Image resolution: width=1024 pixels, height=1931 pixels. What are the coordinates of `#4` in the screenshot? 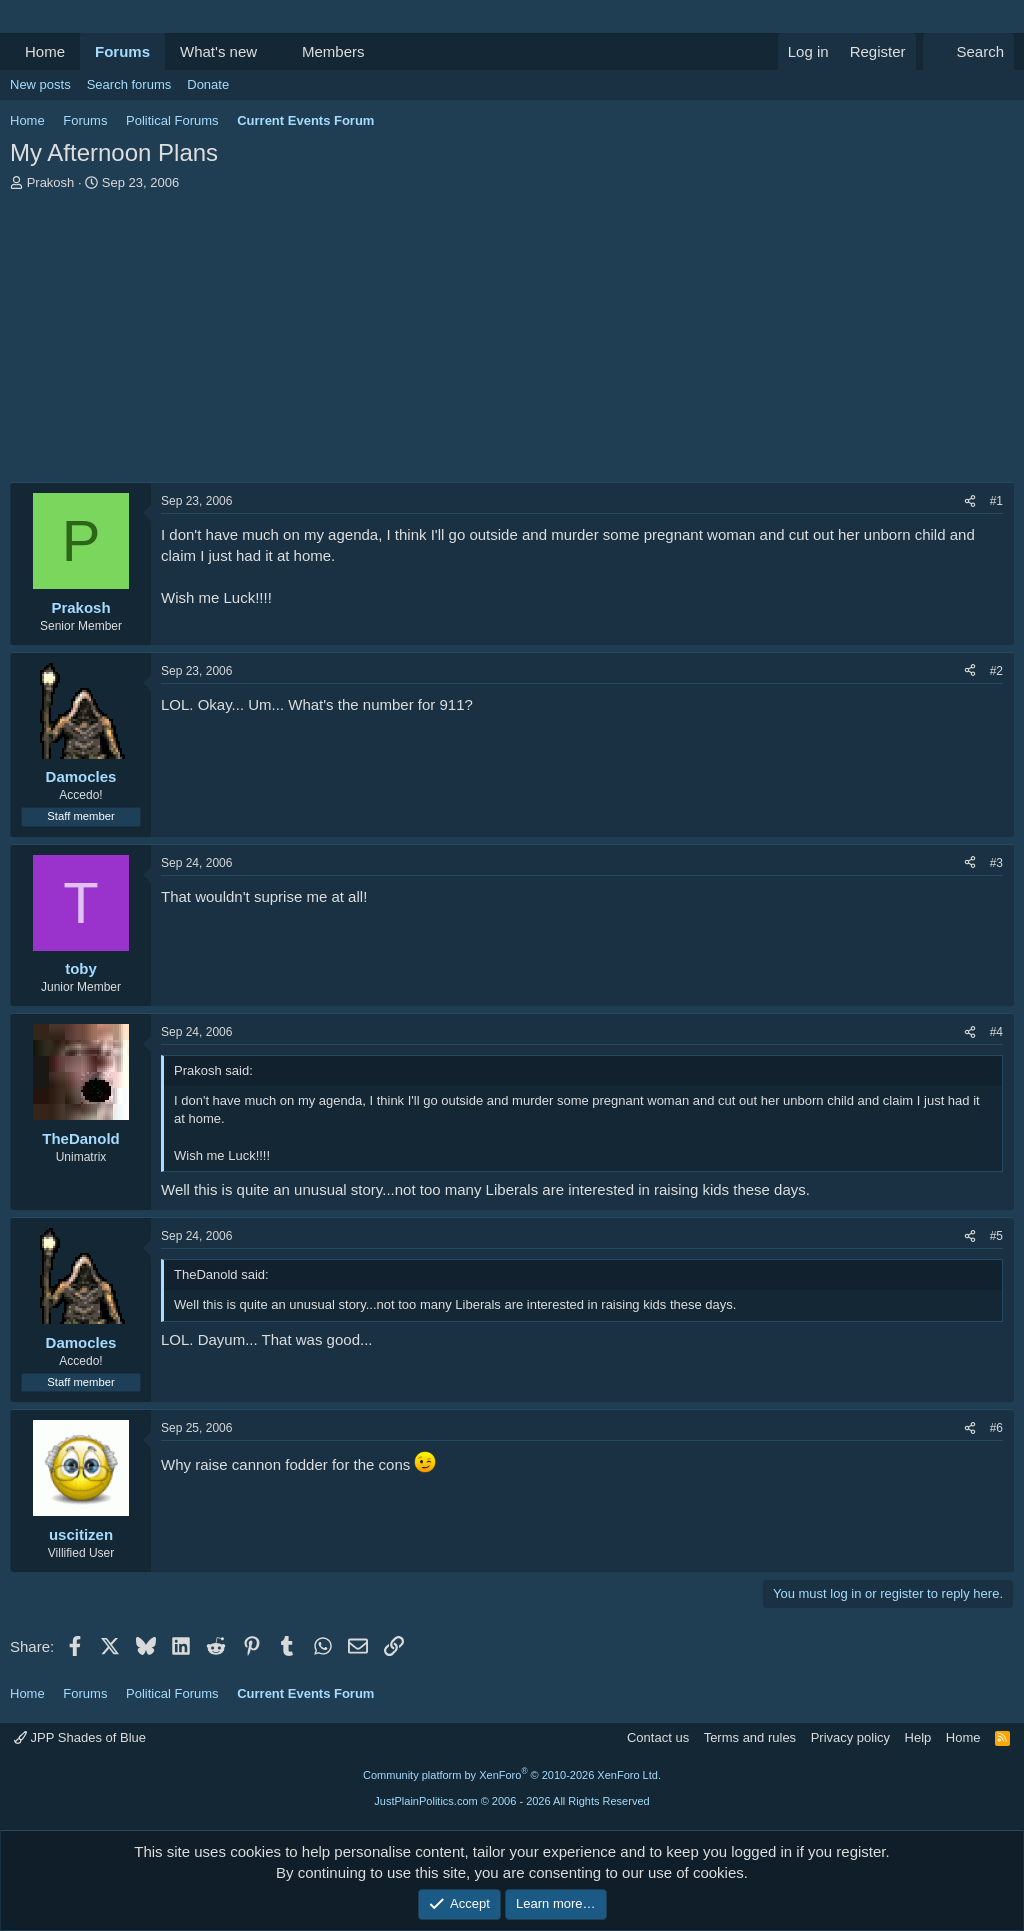 It's located at (996, 1032).